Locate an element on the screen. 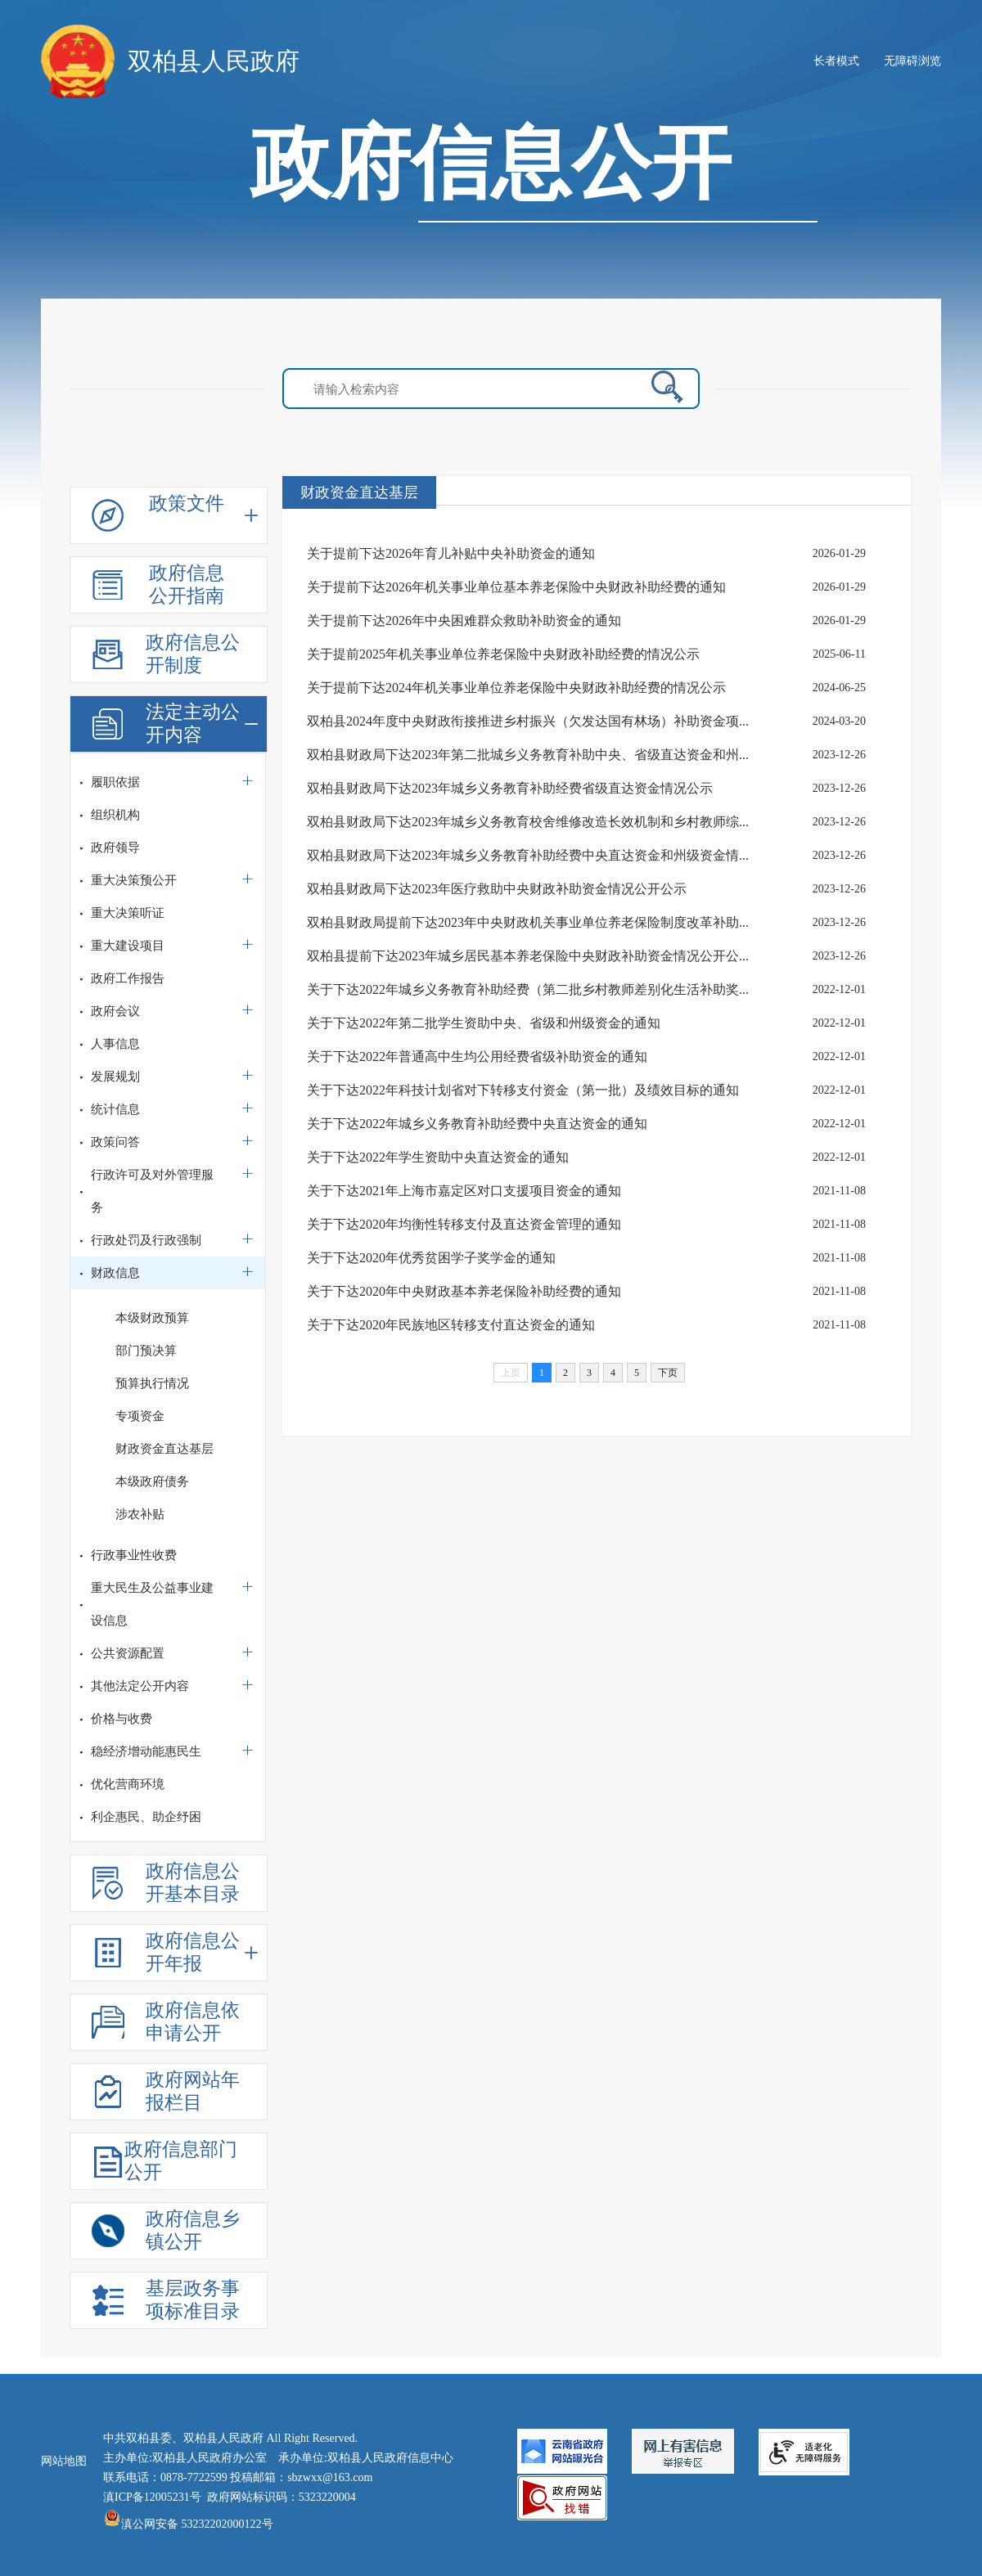 The width and height of the screenshot is (982, 2576). 利企惠民、助企纾困 is located at coordinates (146, 1816).